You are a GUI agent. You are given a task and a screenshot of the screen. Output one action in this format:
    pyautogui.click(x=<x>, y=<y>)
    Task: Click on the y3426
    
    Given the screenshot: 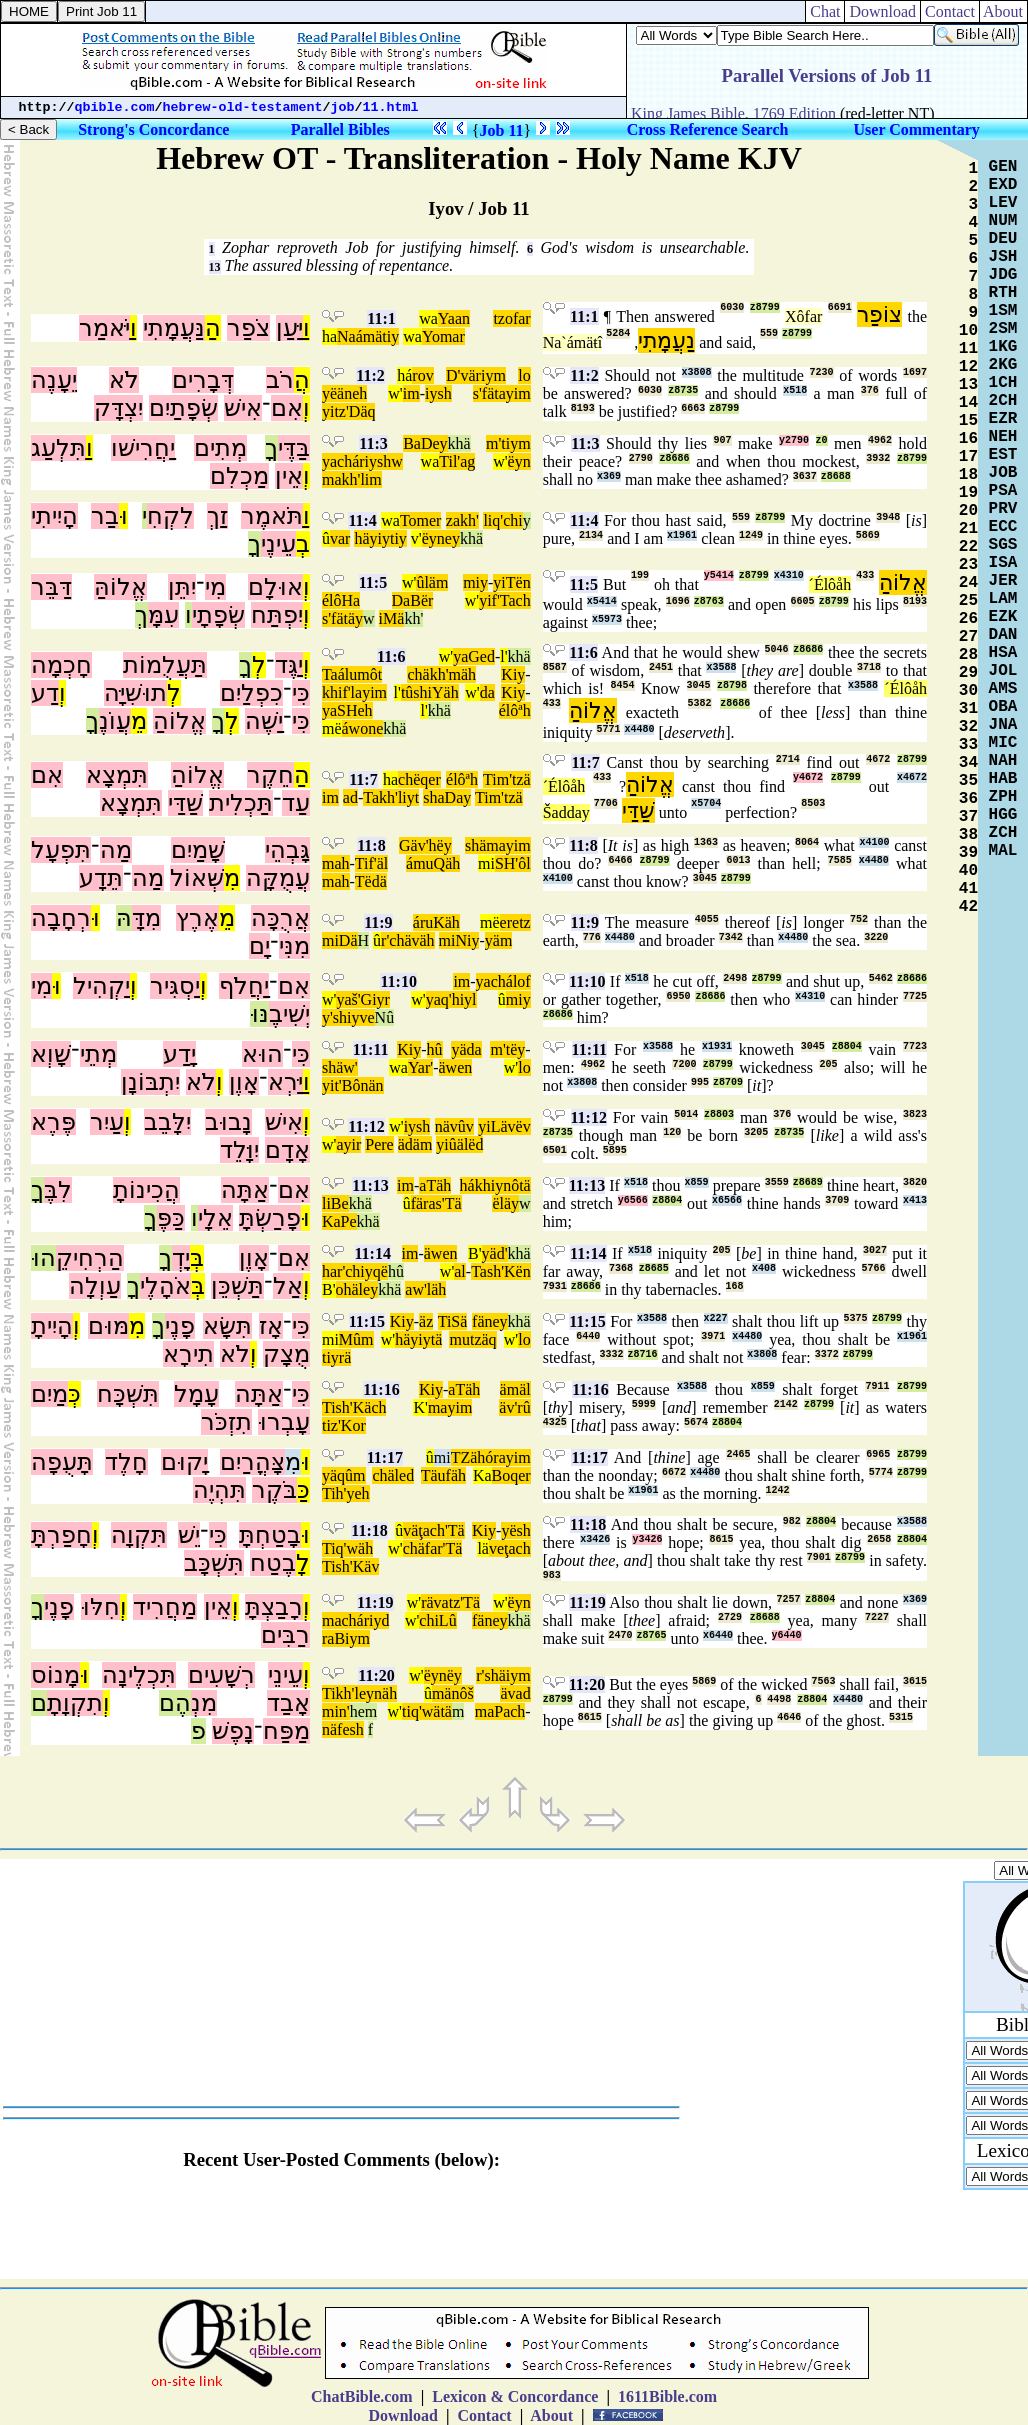 What is the action you would take?
    pyautogui.click(x=647, y=1539)
    